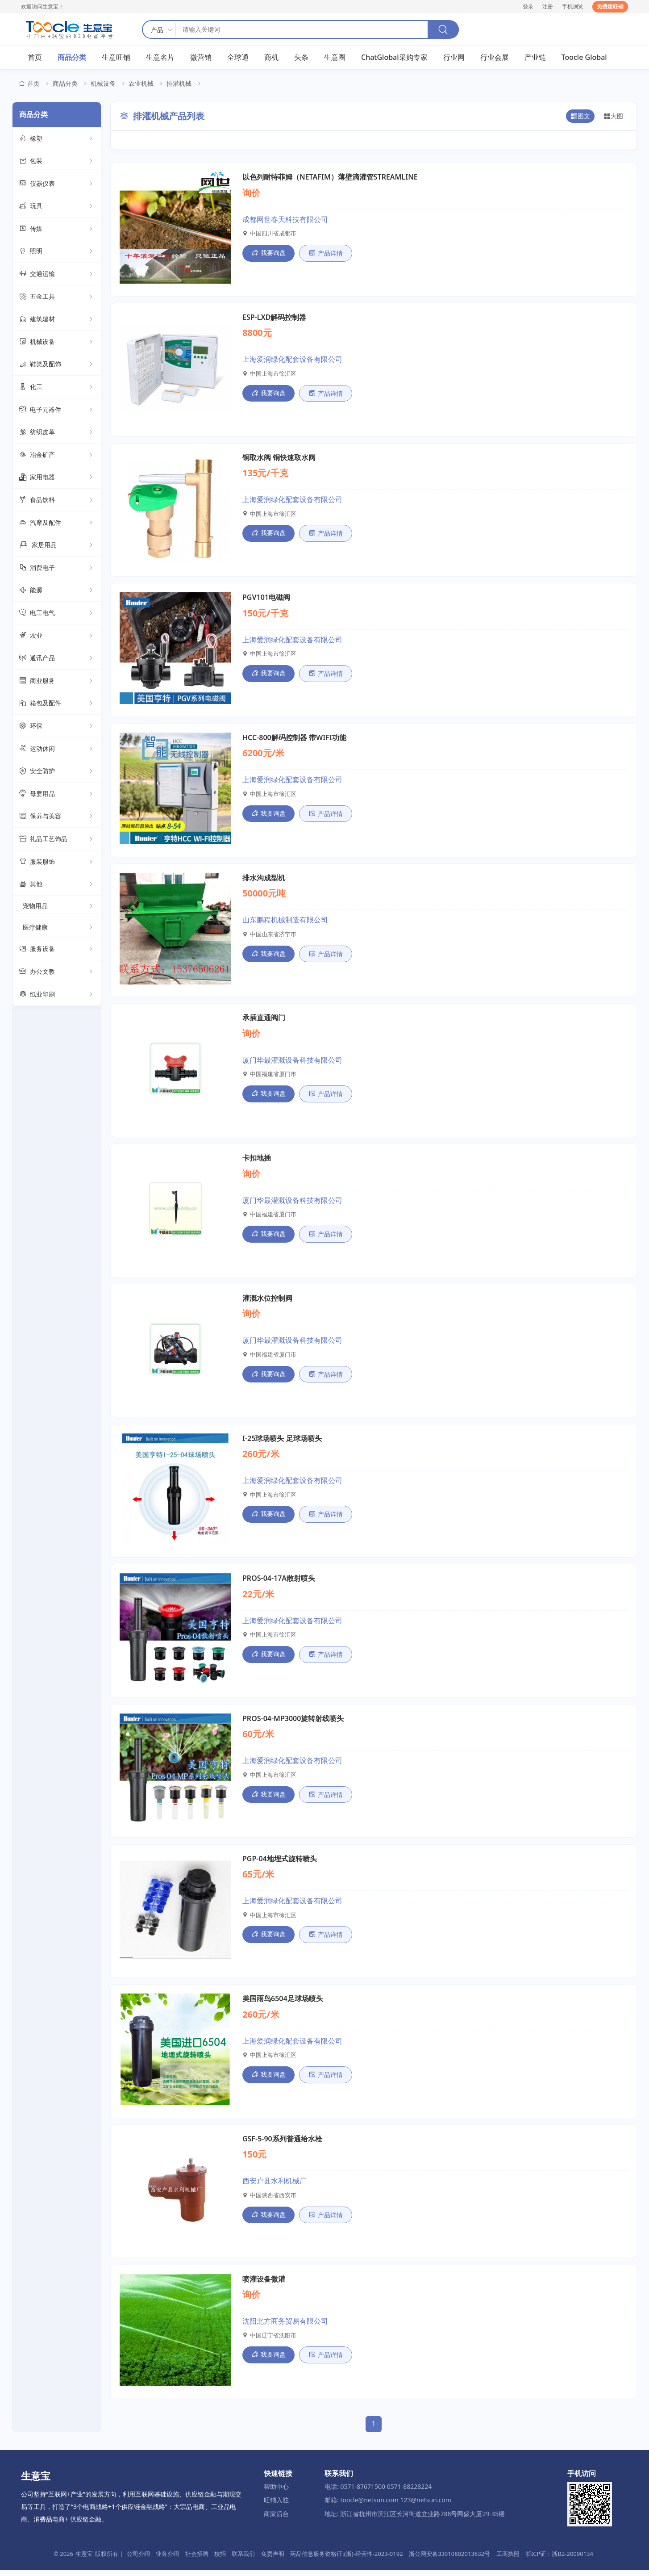 The height and width of the screenshot is (2576, 649). I want to click on 浙ICP证：浙B2-20090134, so click(559, 2560).